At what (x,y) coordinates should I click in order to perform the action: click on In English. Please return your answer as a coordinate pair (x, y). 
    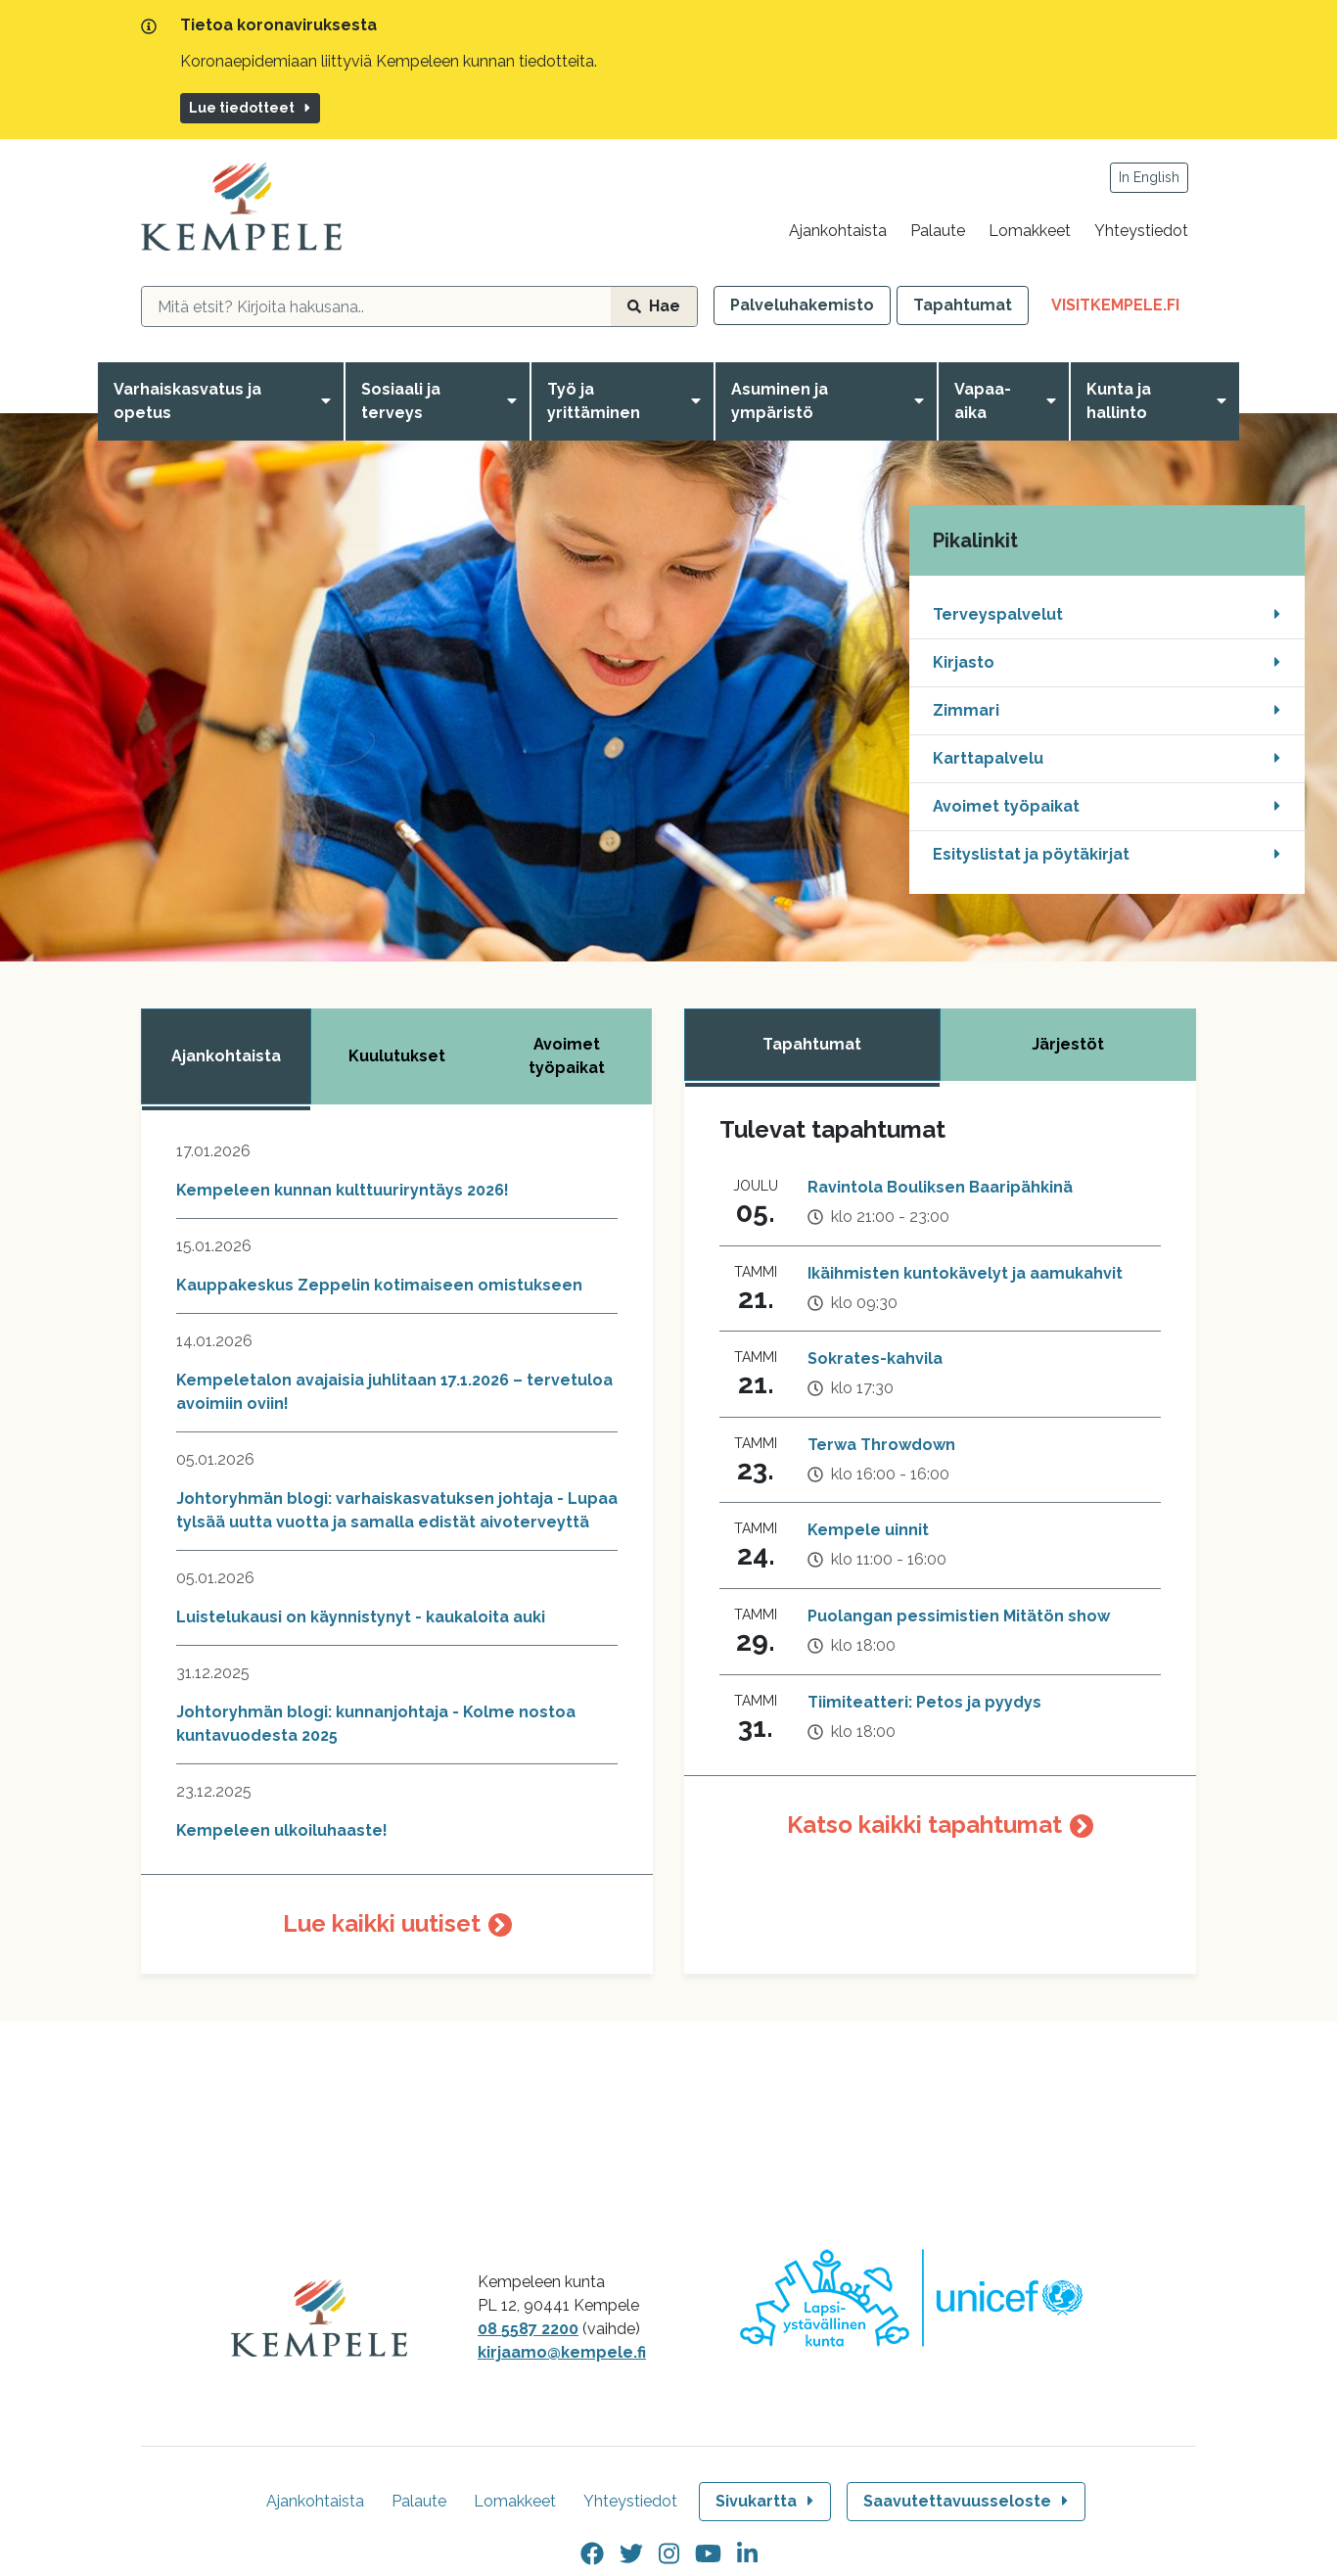
    Looking at the image, I should click on (1149, 177).